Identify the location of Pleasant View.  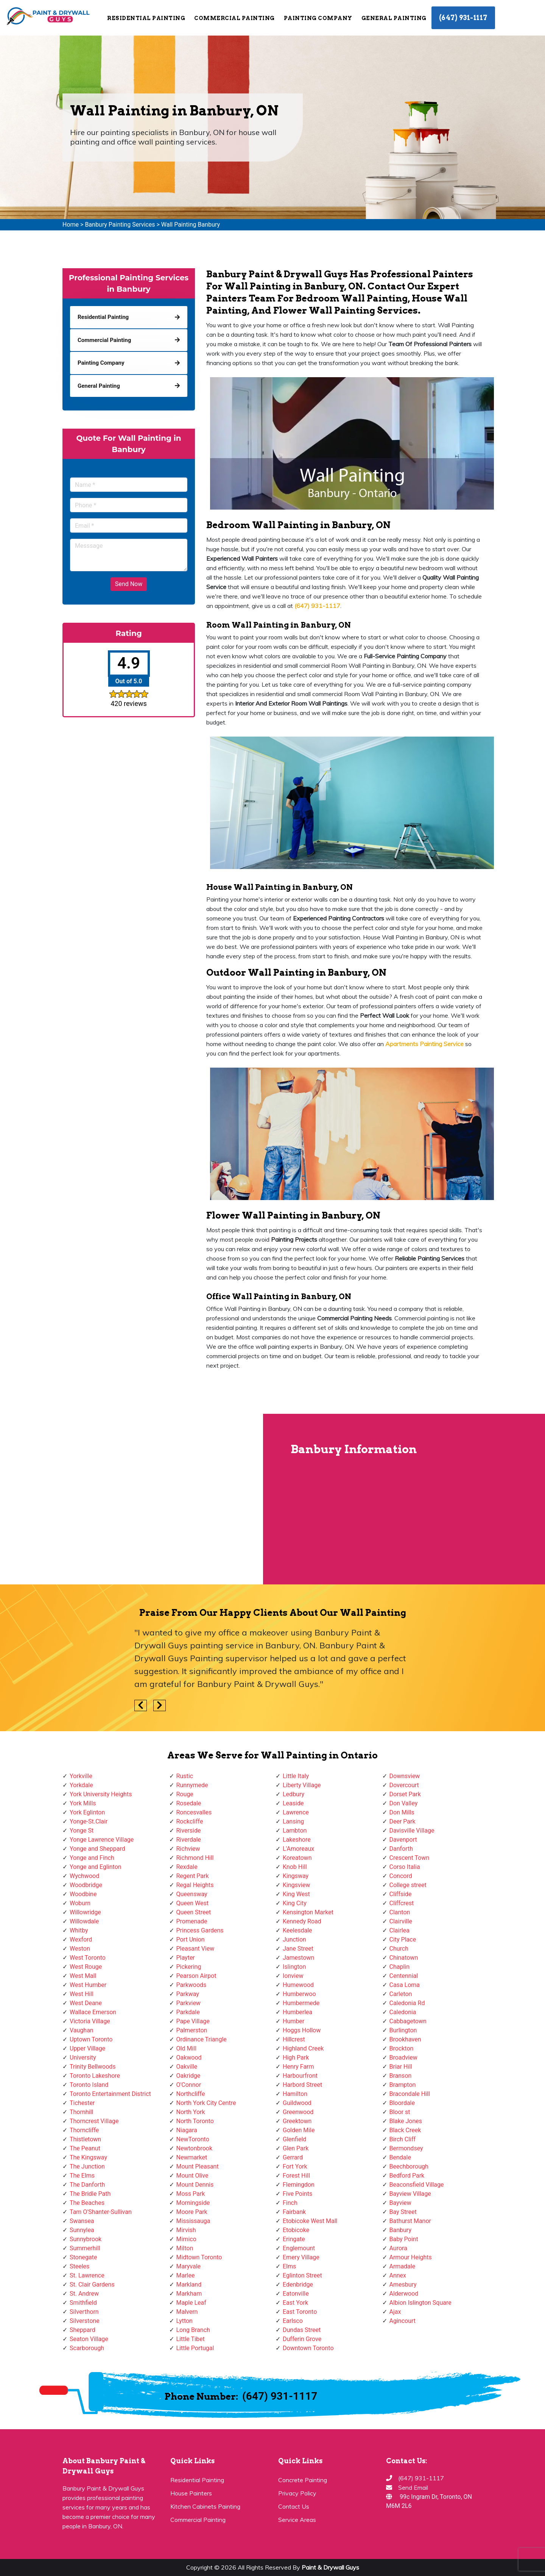
(195, 1948).